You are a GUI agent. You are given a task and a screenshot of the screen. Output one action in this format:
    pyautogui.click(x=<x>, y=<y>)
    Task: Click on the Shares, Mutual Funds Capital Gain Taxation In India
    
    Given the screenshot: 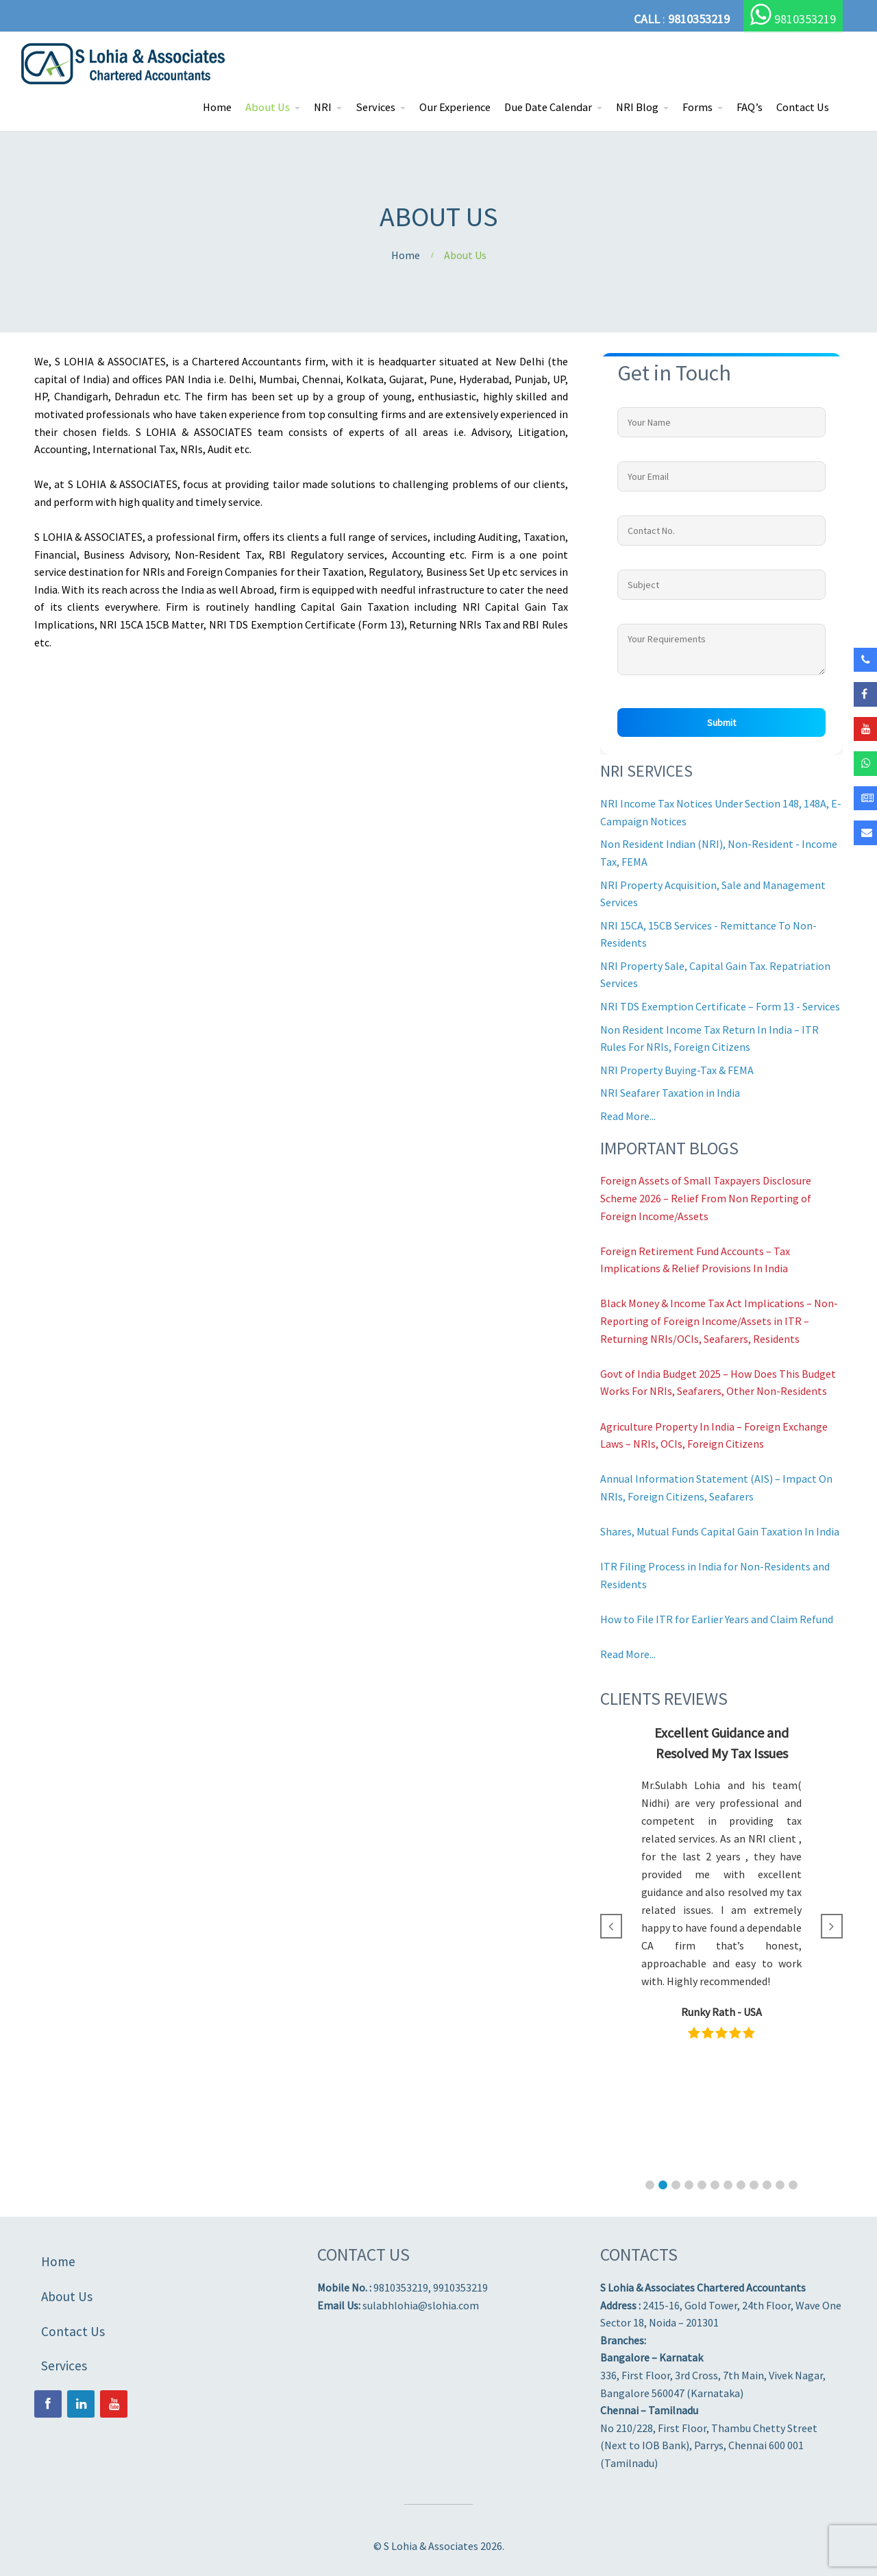 What is the action you would take?
    pyautogui.click(x=719, y=1531)
    